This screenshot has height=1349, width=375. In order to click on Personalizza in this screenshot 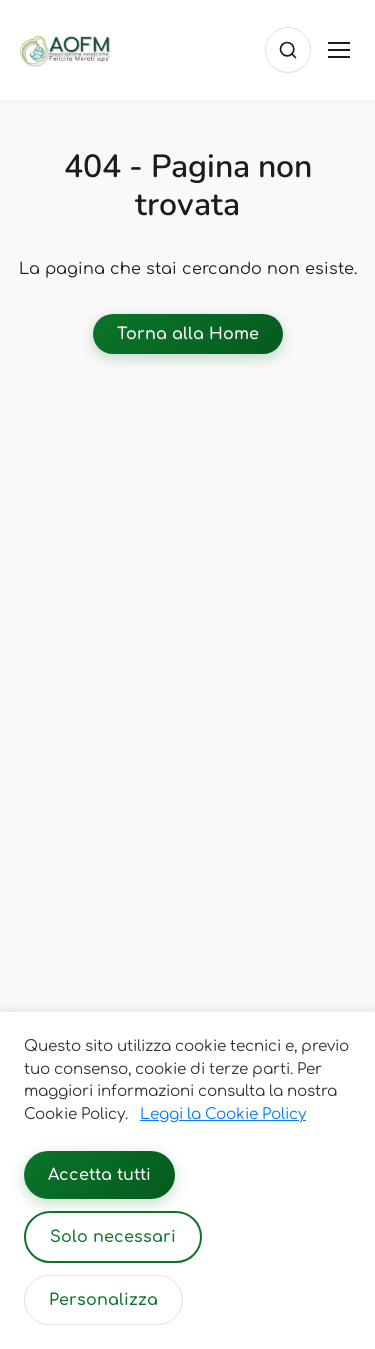, I will do `click(103, 1300)`.